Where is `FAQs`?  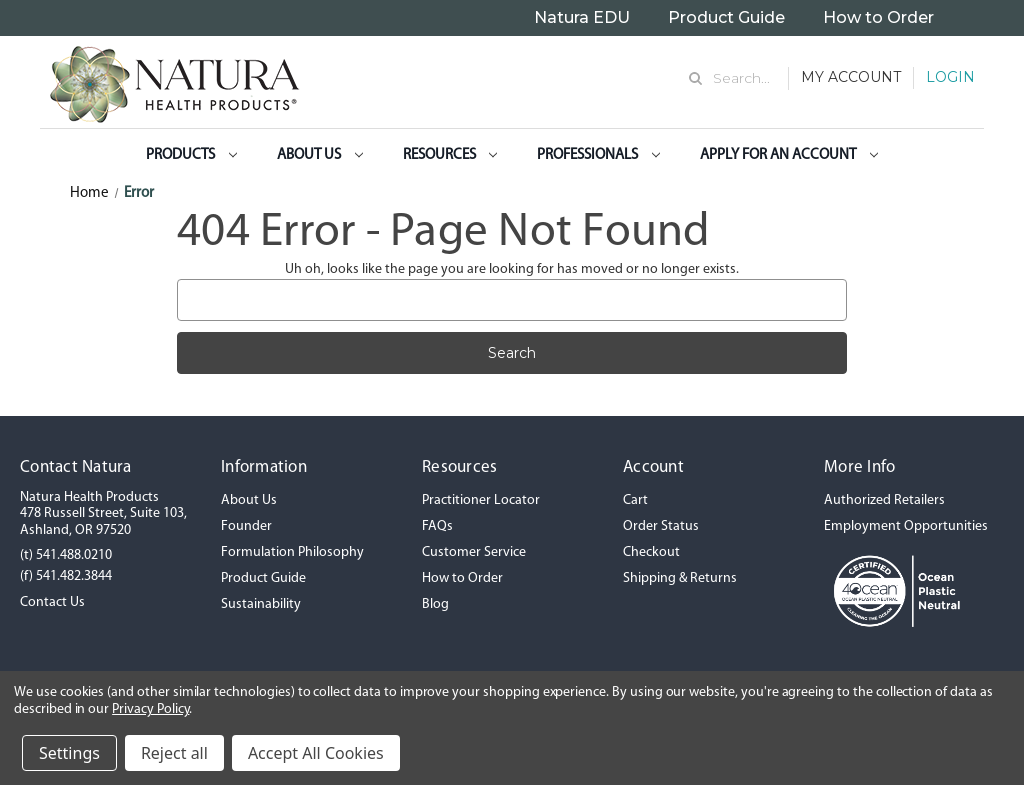 FAQs is located at coordinates (437, 526).